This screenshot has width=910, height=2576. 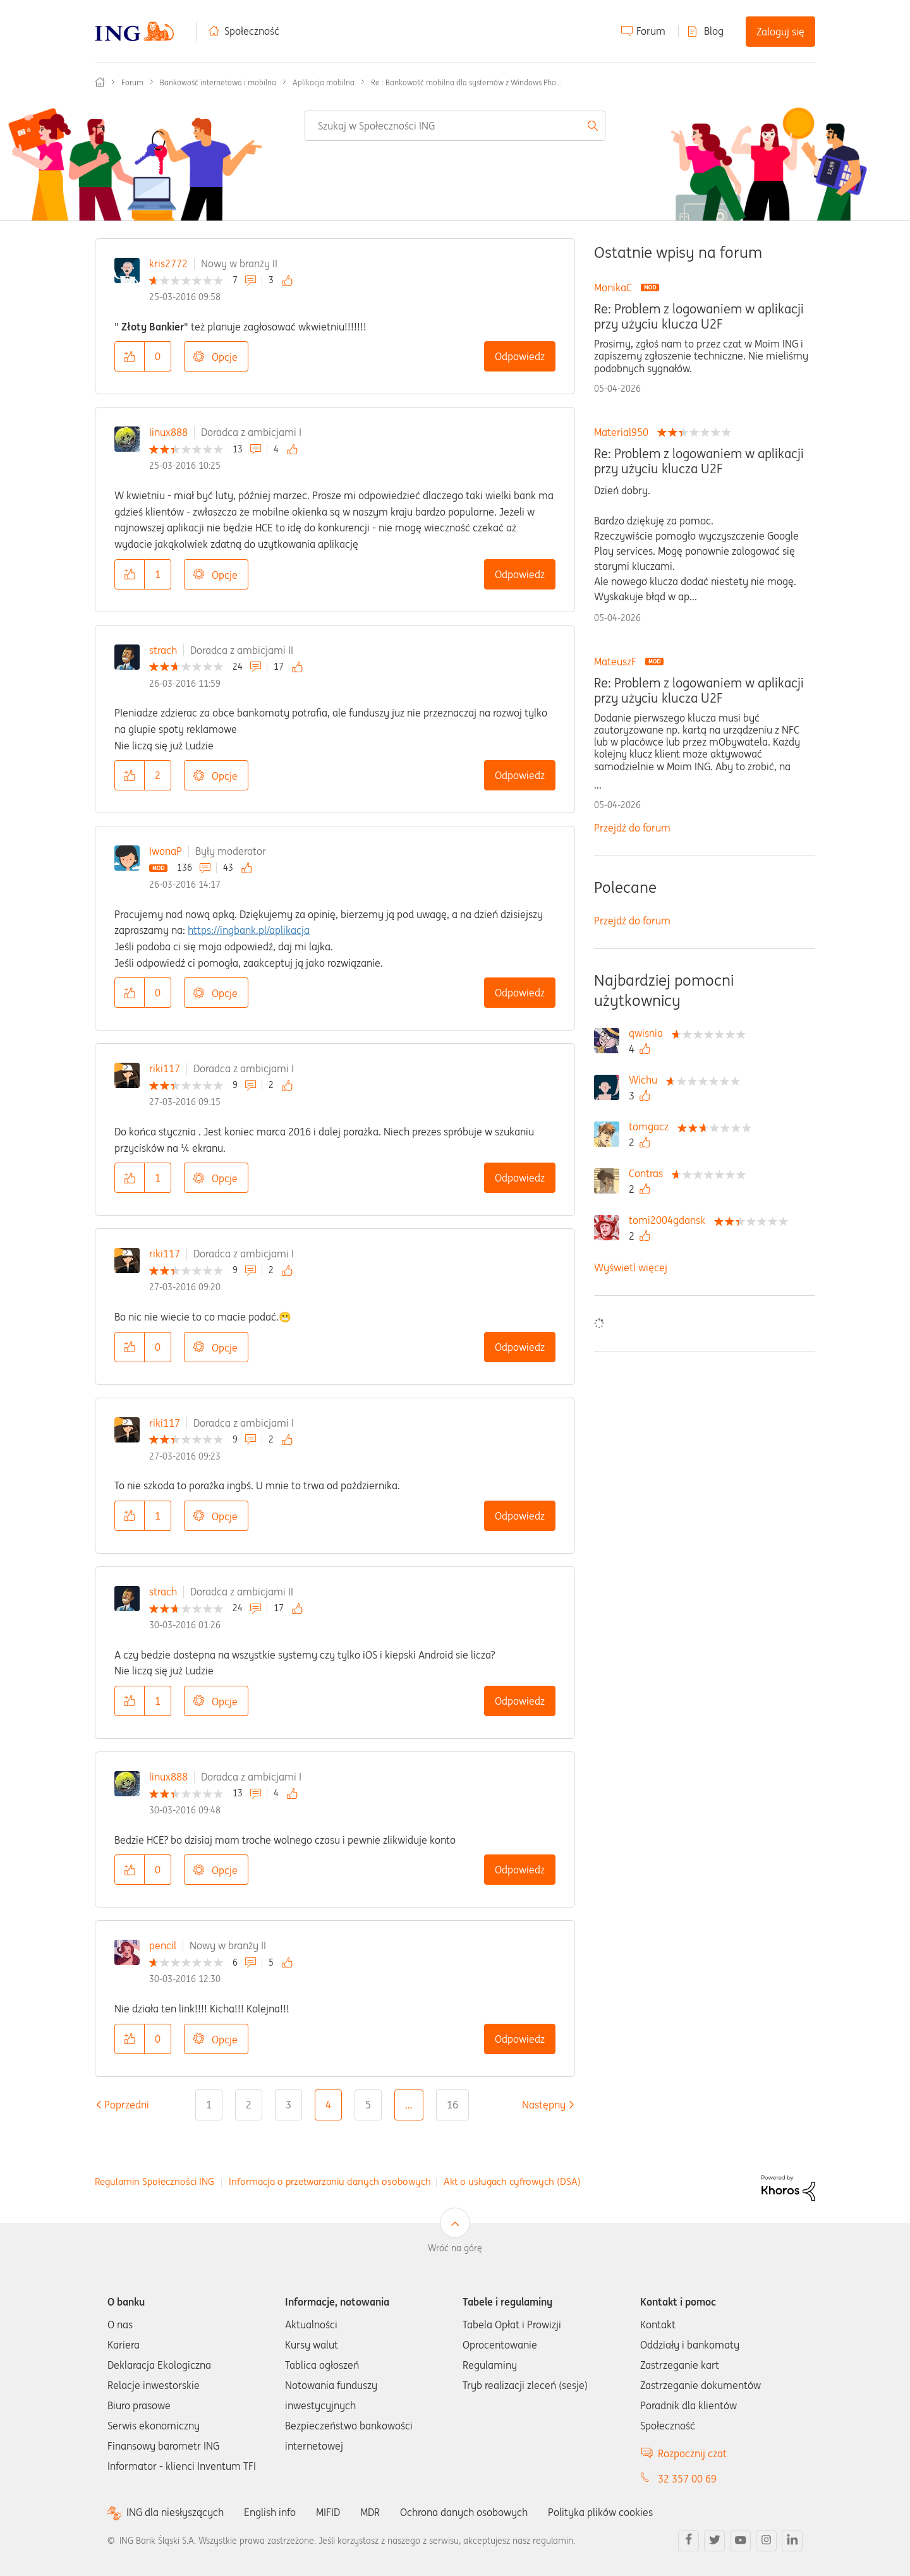 What do you see at coordinates (692, 2453) in the screenshot?
I see `Rozpocznij czat` at bounding box center [692, 2453].